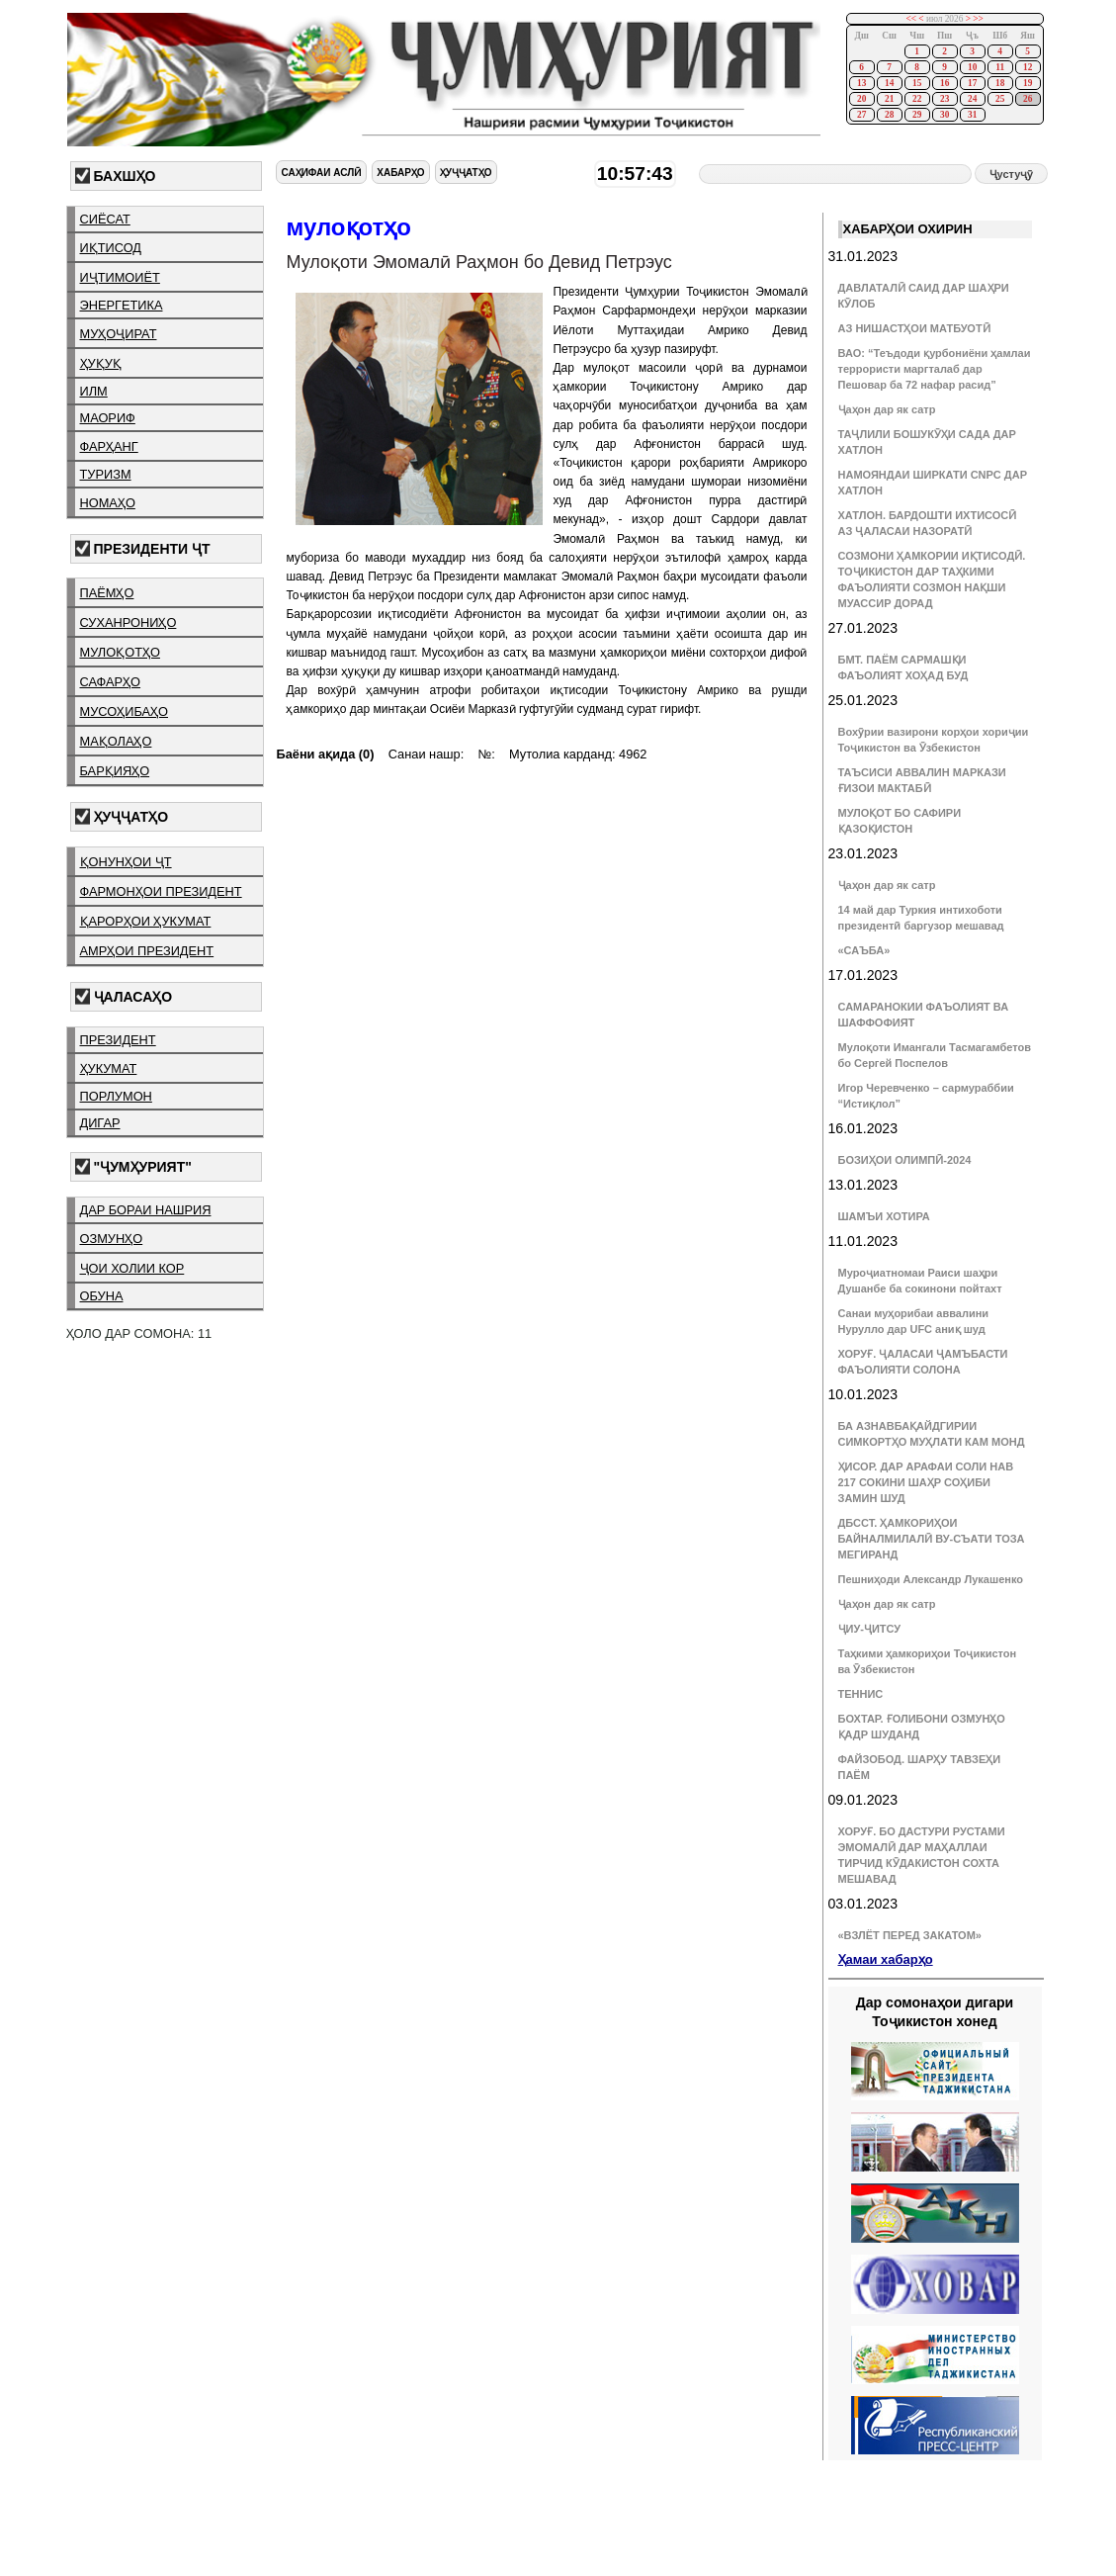  What do you see at coordinates (121, 305) in the screenshot?
I see `энергетика` at bounding box center [121, 305].